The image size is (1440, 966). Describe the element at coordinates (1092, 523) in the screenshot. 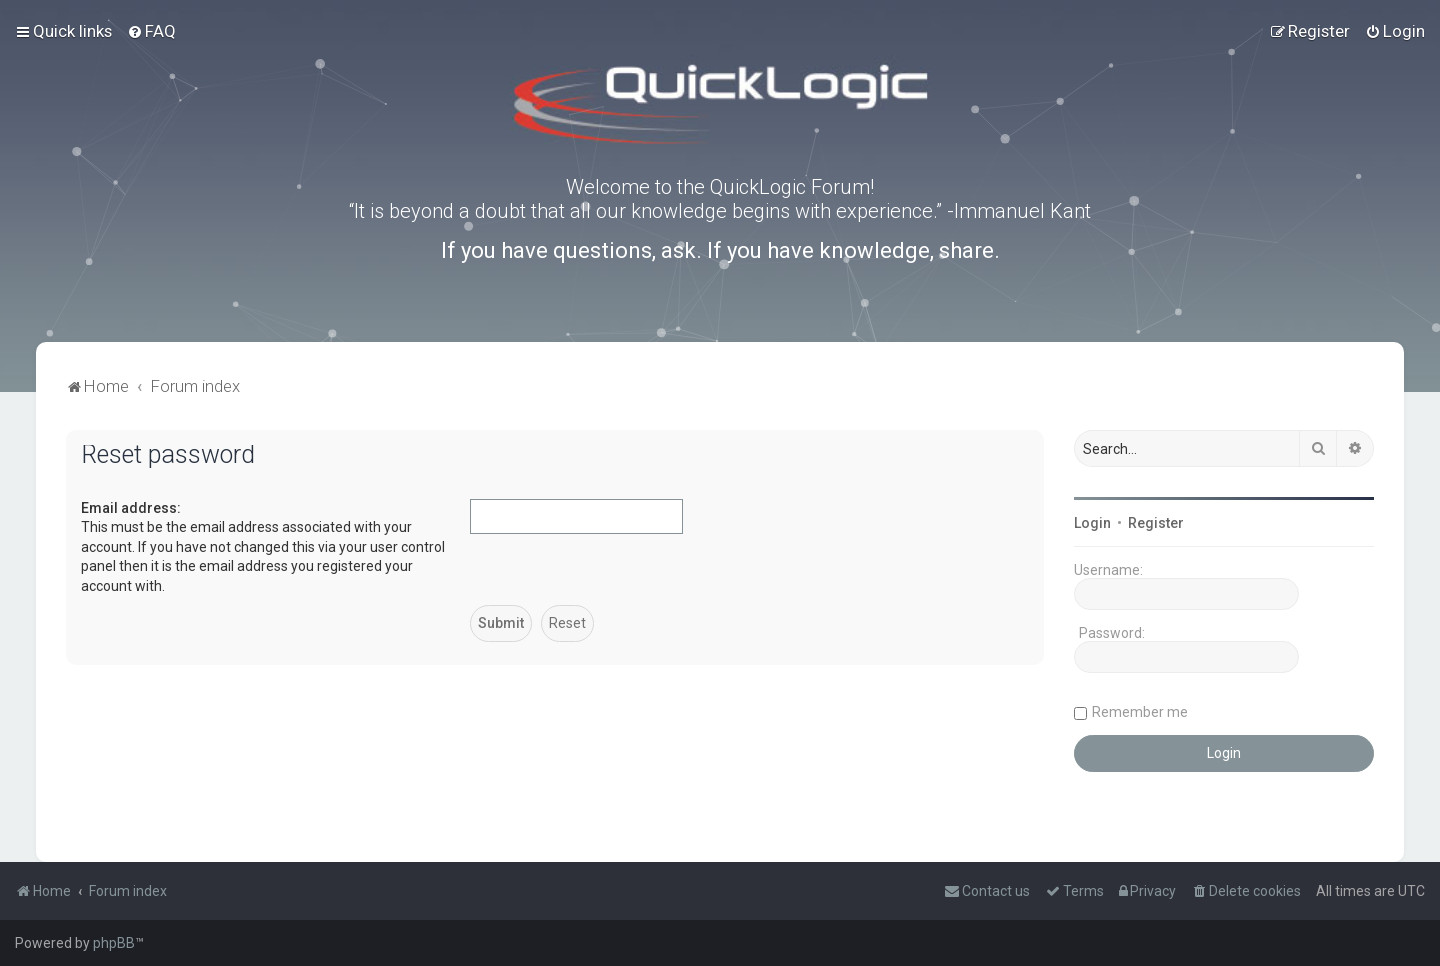

I see `Login` at that location.